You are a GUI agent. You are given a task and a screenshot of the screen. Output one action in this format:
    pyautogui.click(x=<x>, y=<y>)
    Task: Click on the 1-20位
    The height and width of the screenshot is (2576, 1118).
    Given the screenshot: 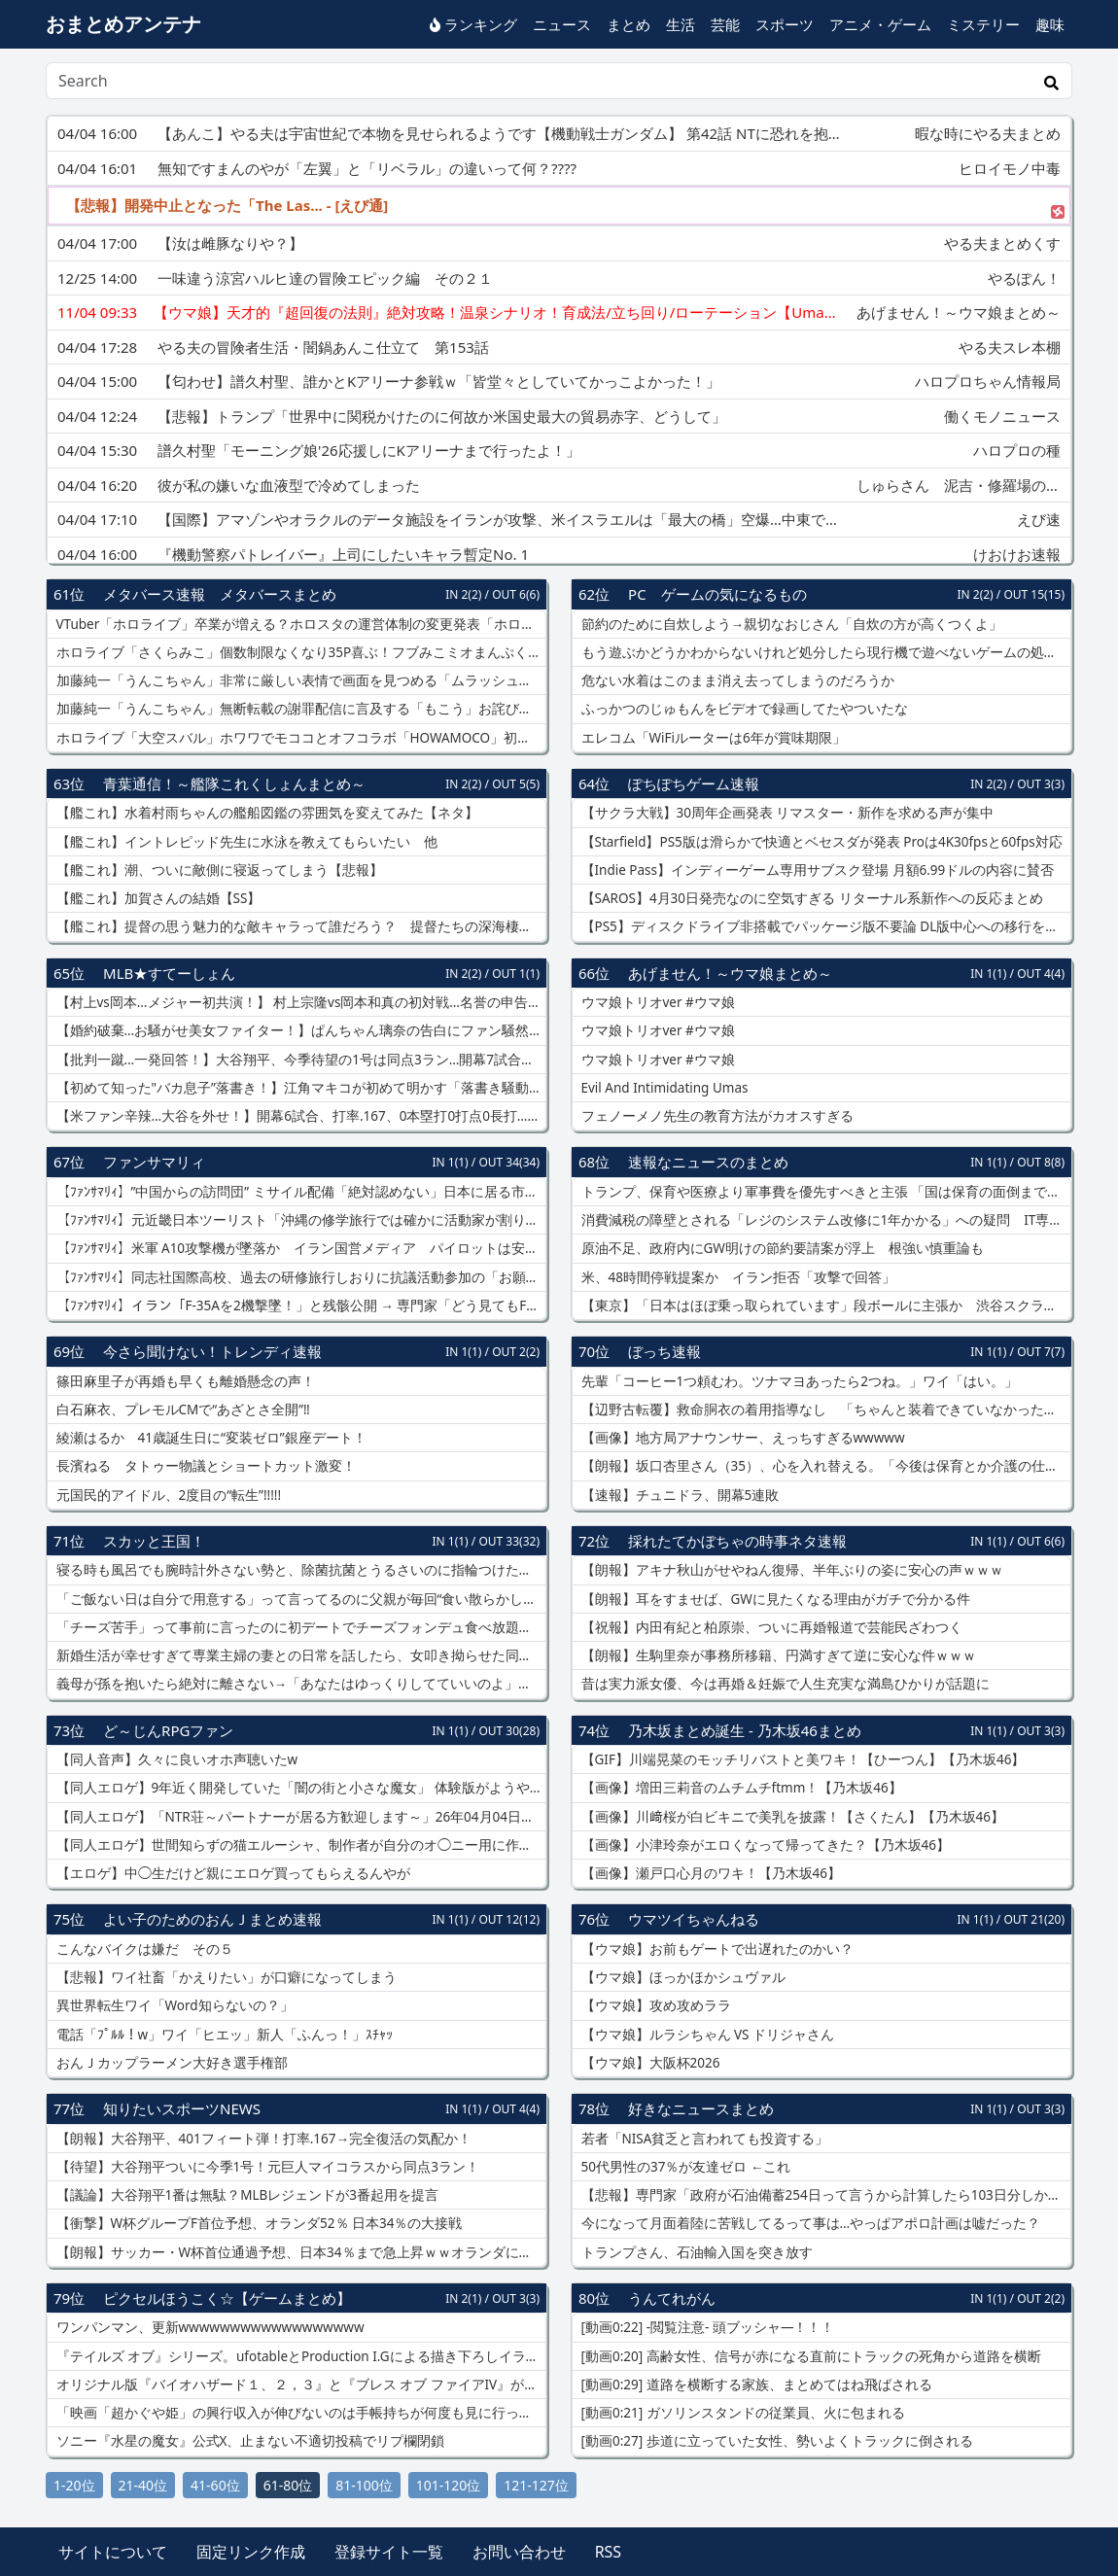 What is the action you would take?
    pyautogui.click(x=74, y=2485)
    